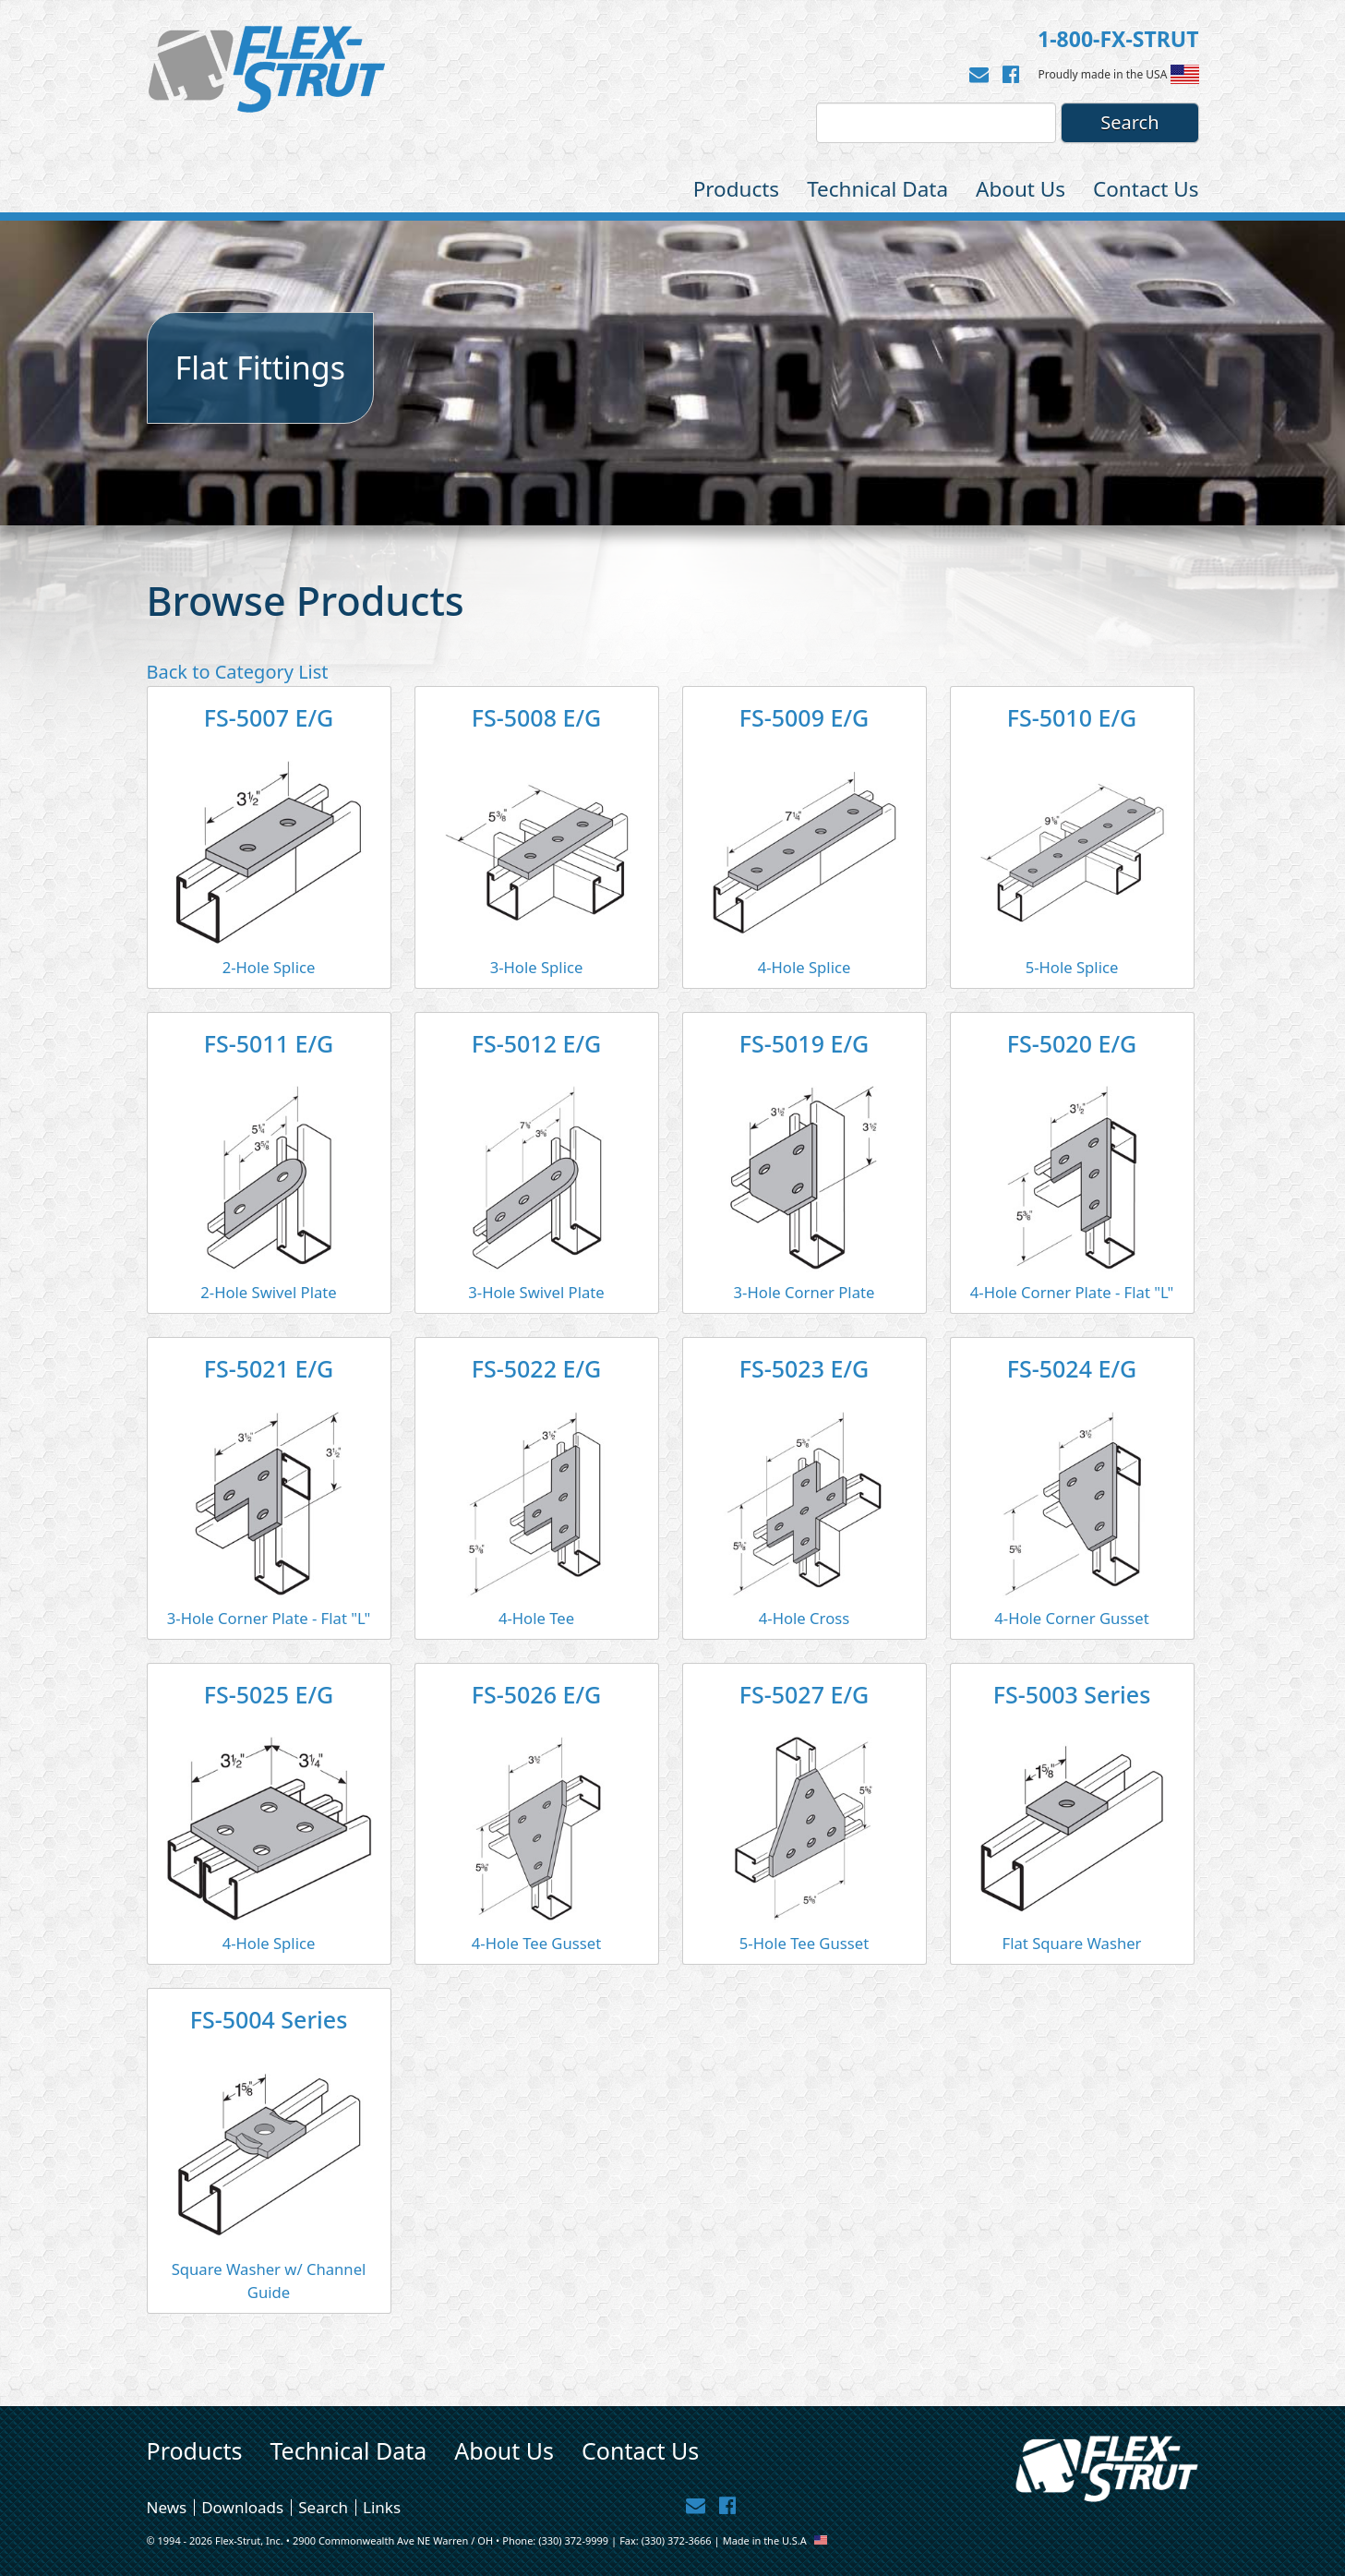  Describe the element at coordinates (804, 1043) in the screenshot. I see `FS-5019 E/G` at that location.